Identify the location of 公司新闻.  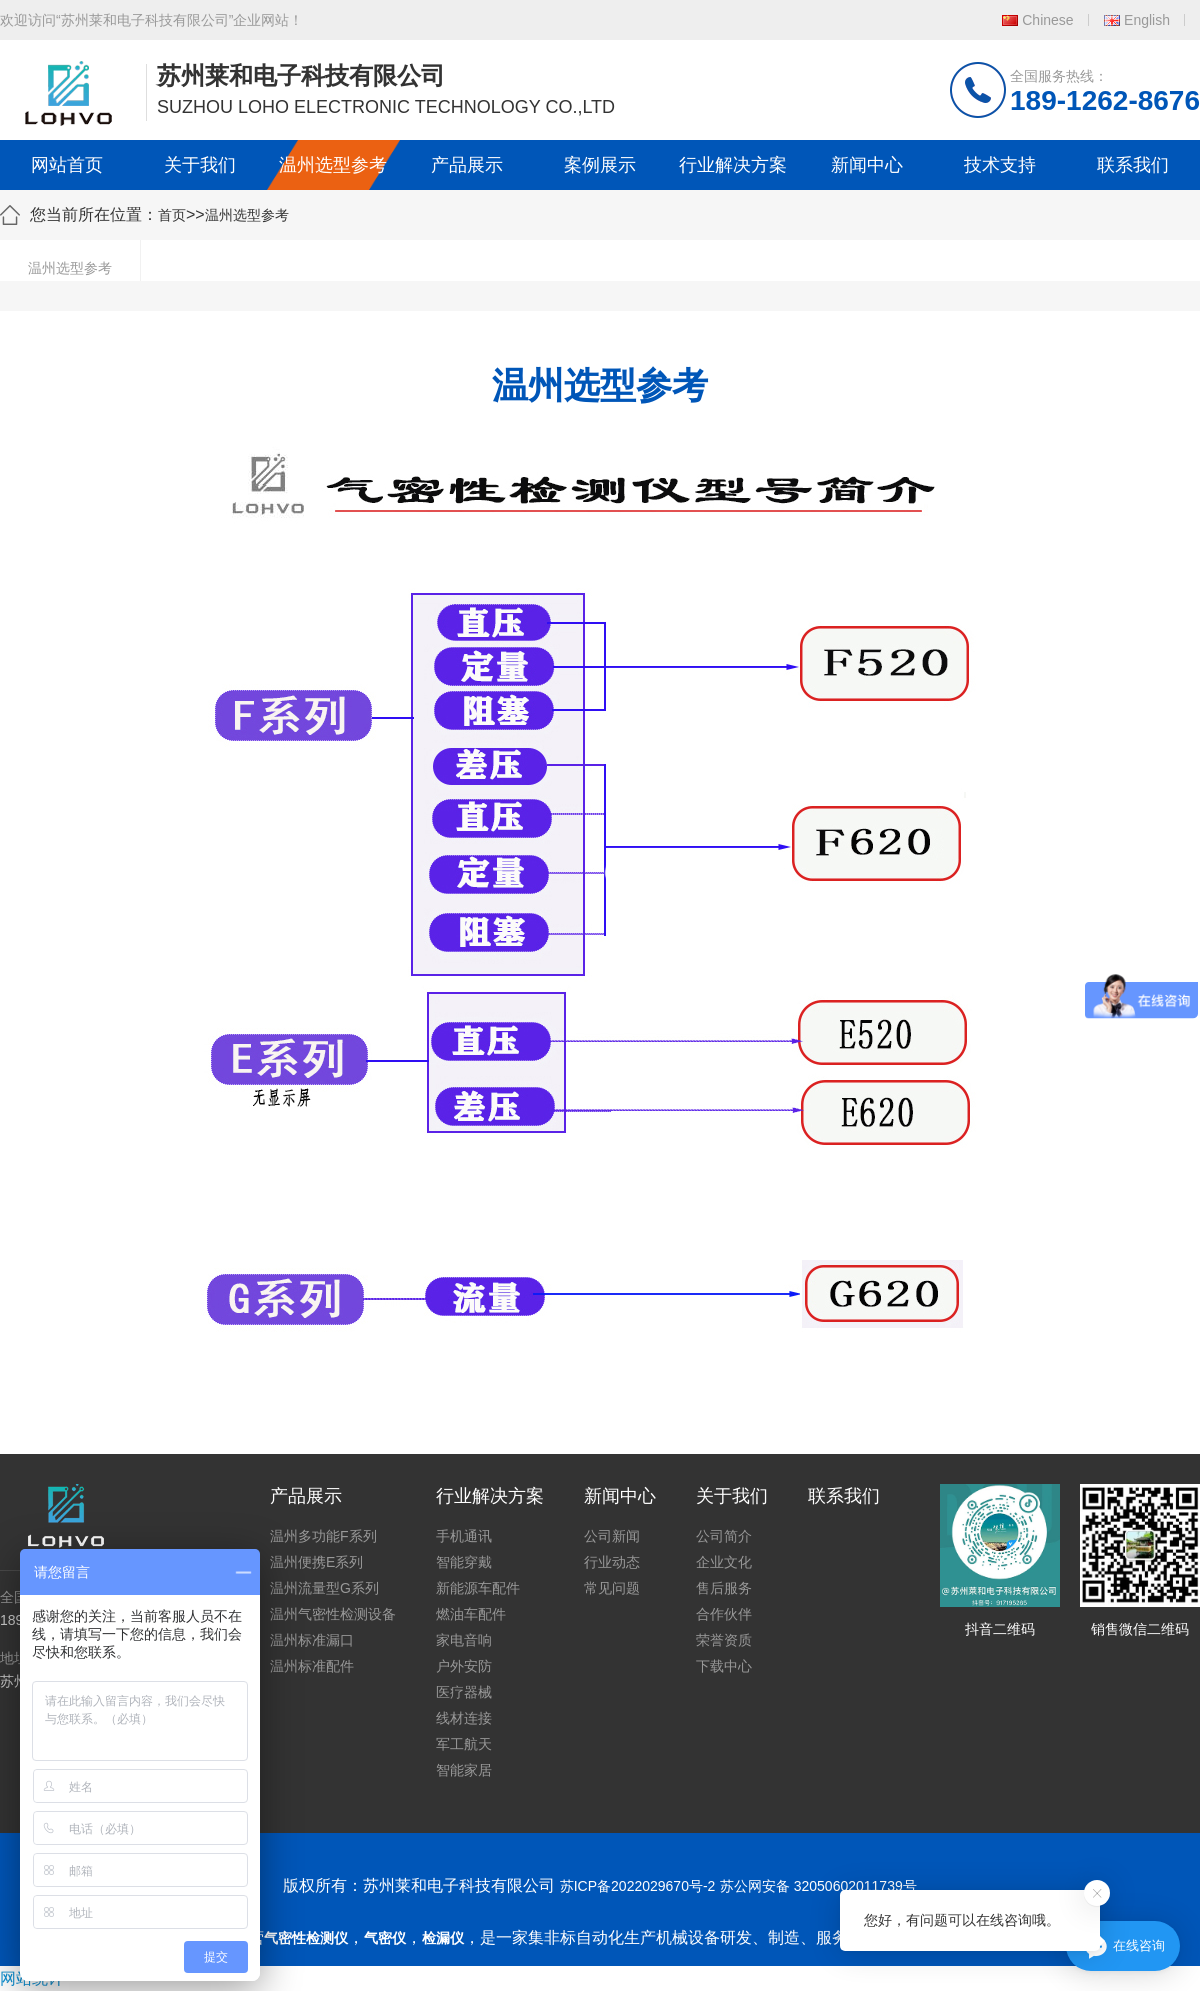
(612, 1536).